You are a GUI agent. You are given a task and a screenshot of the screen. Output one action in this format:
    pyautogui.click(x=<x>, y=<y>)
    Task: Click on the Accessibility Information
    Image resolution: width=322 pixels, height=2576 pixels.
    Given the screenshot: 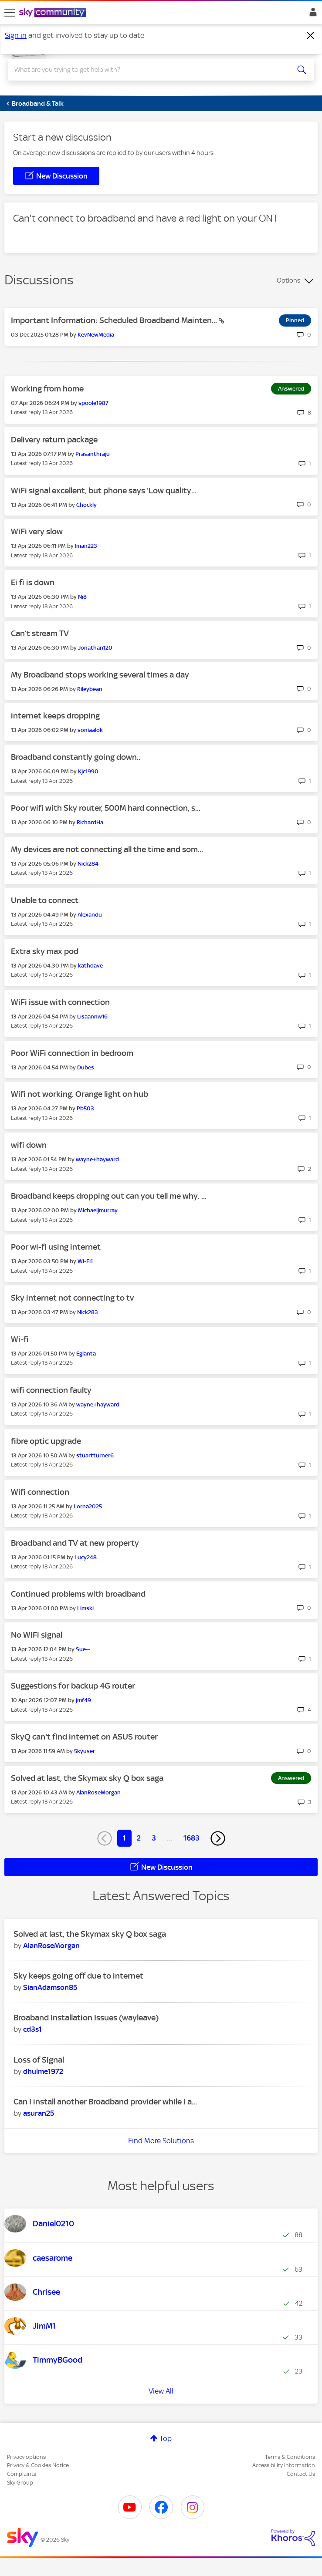 What is the action you would take?
    pyautogui.click(x=283, y=2465)
    